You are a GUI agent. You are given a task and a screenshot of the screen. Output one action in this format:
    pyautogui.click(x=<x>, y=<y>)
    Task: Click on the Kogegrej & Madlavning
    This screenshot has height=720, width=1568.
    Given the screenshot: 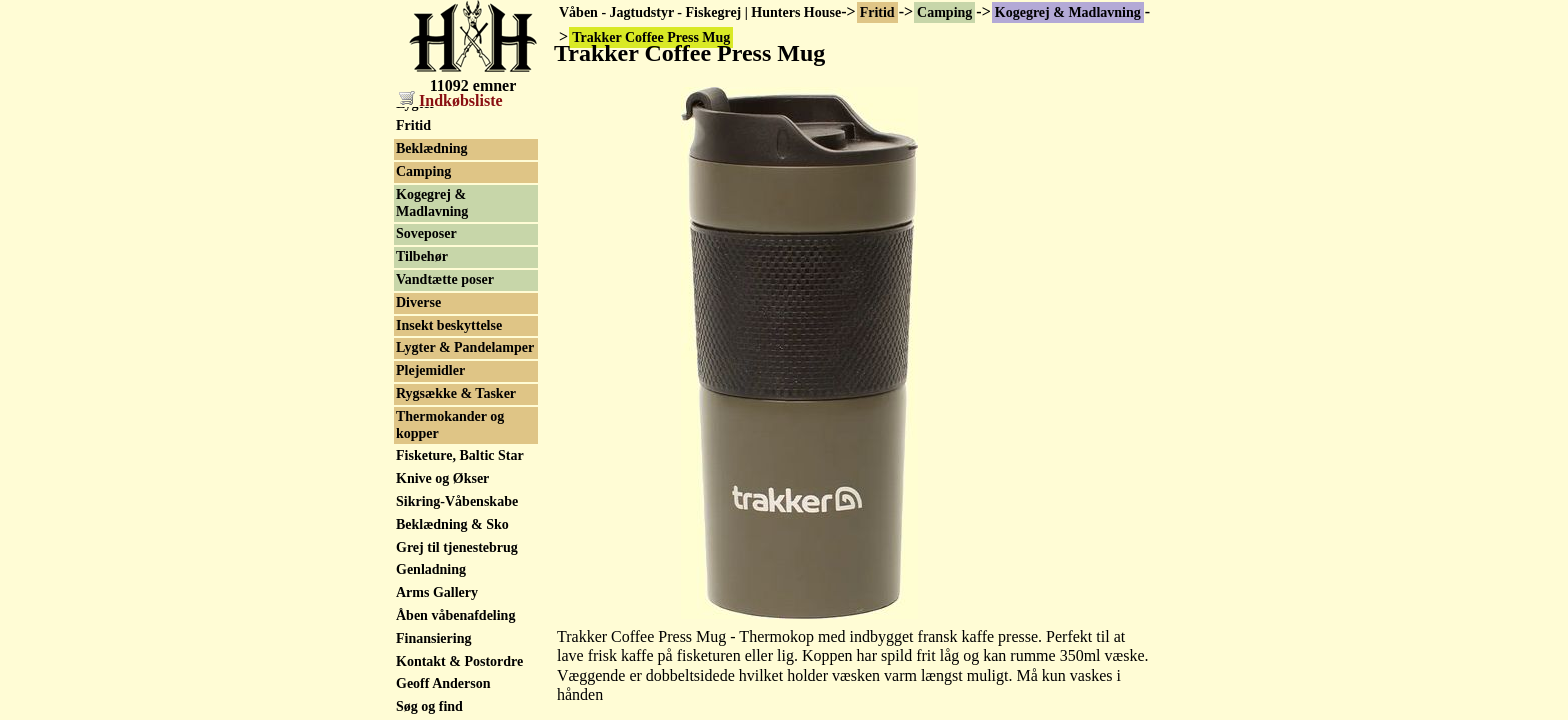 What is the action you would take?
    pyautogui.click(x=1068, y=12)
    